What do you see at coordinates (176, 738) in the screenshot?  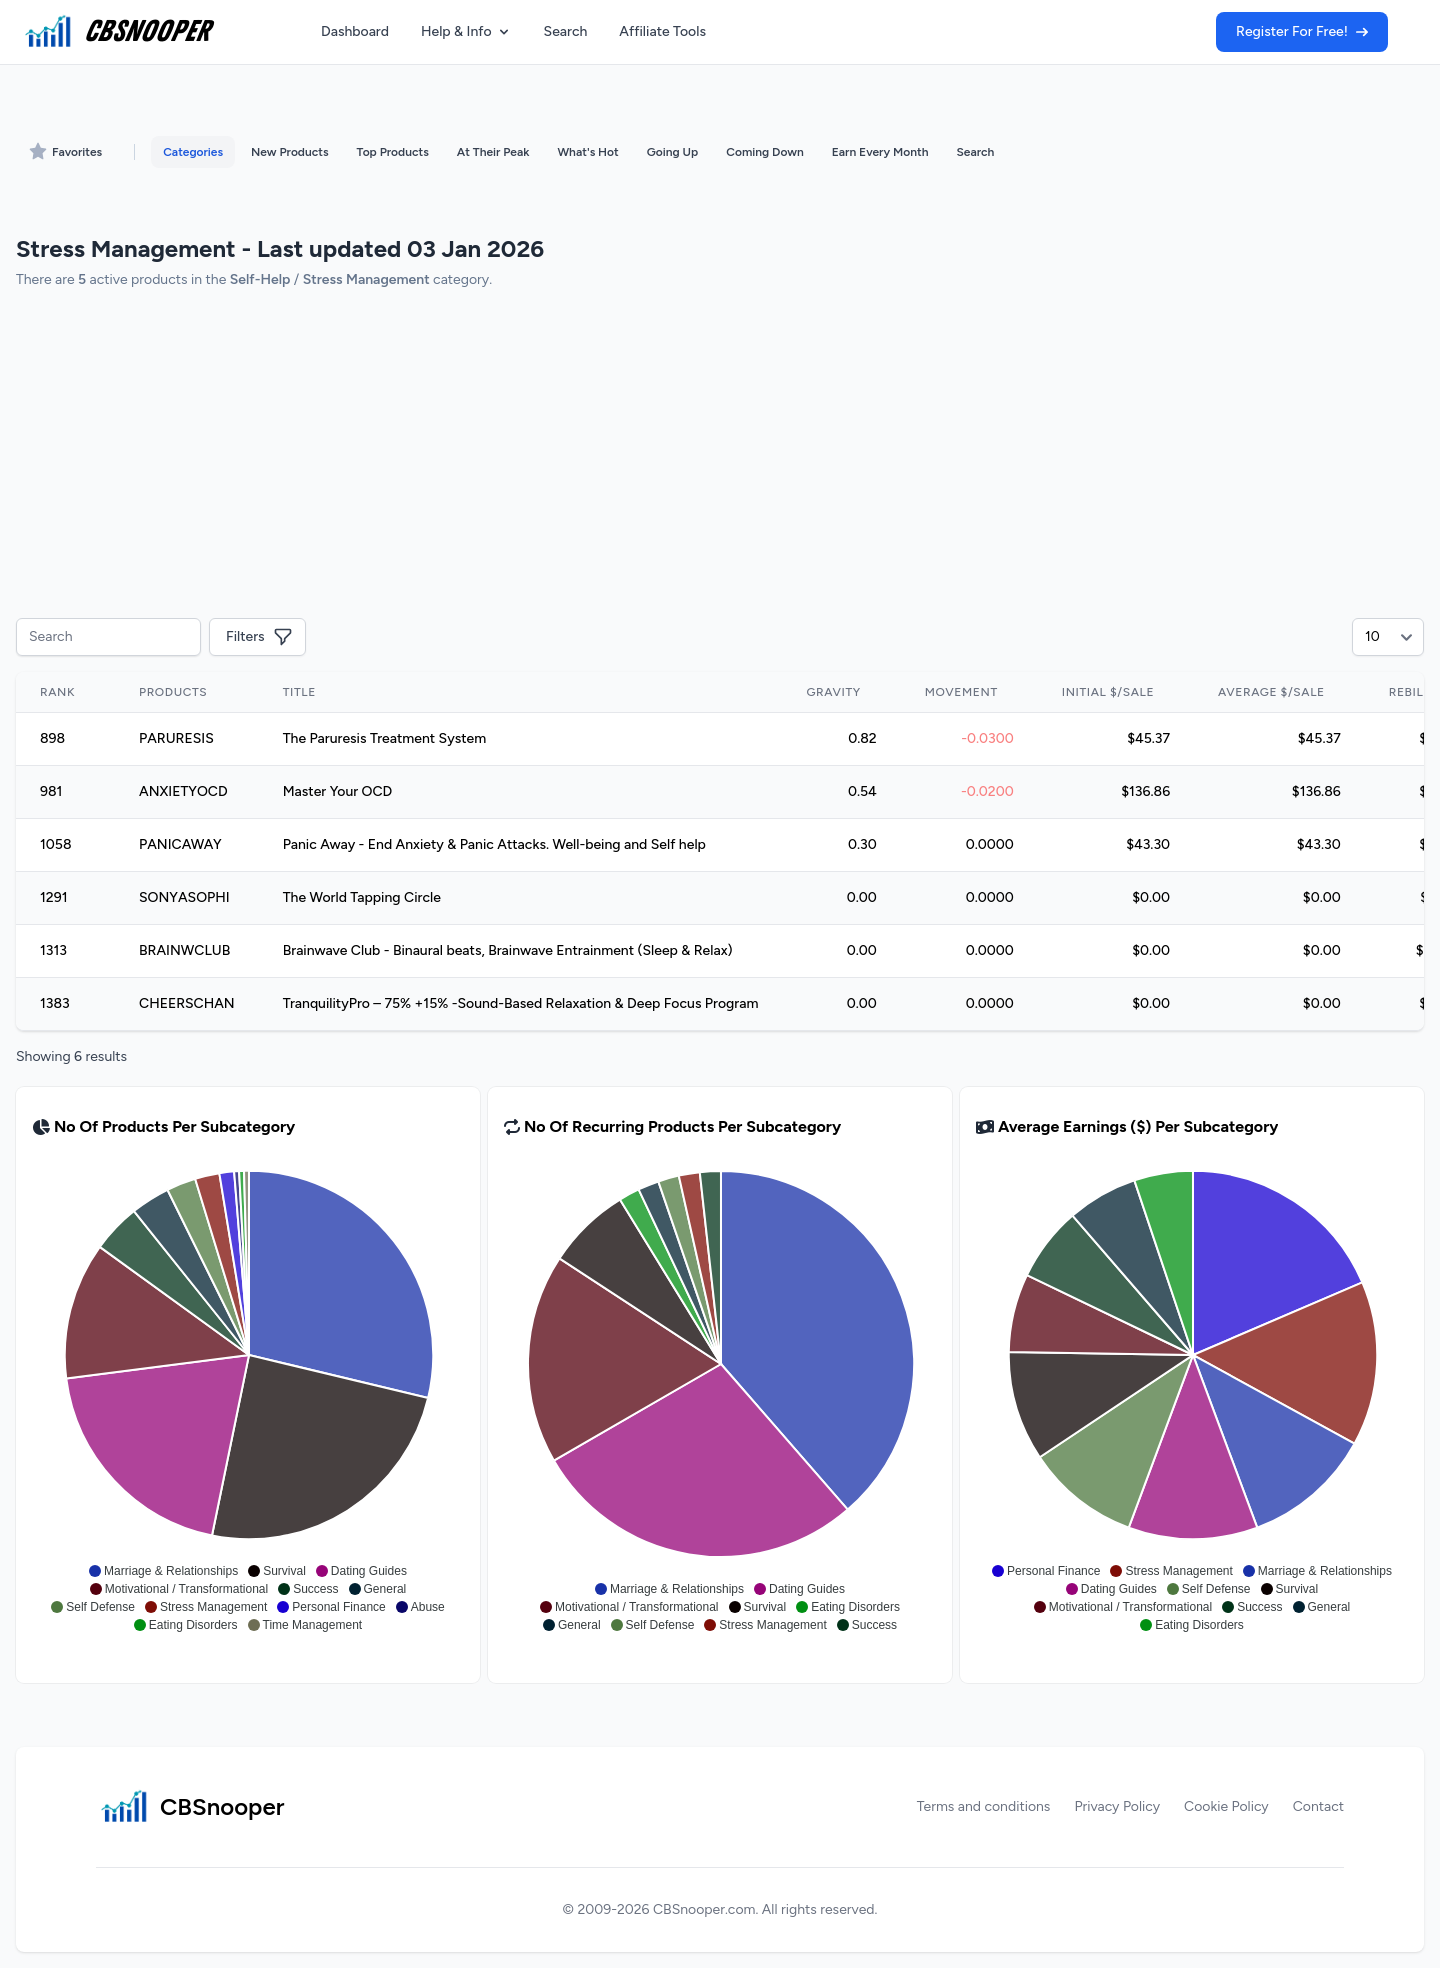 I see `PARURESIS` at bounding box center [176, 738].